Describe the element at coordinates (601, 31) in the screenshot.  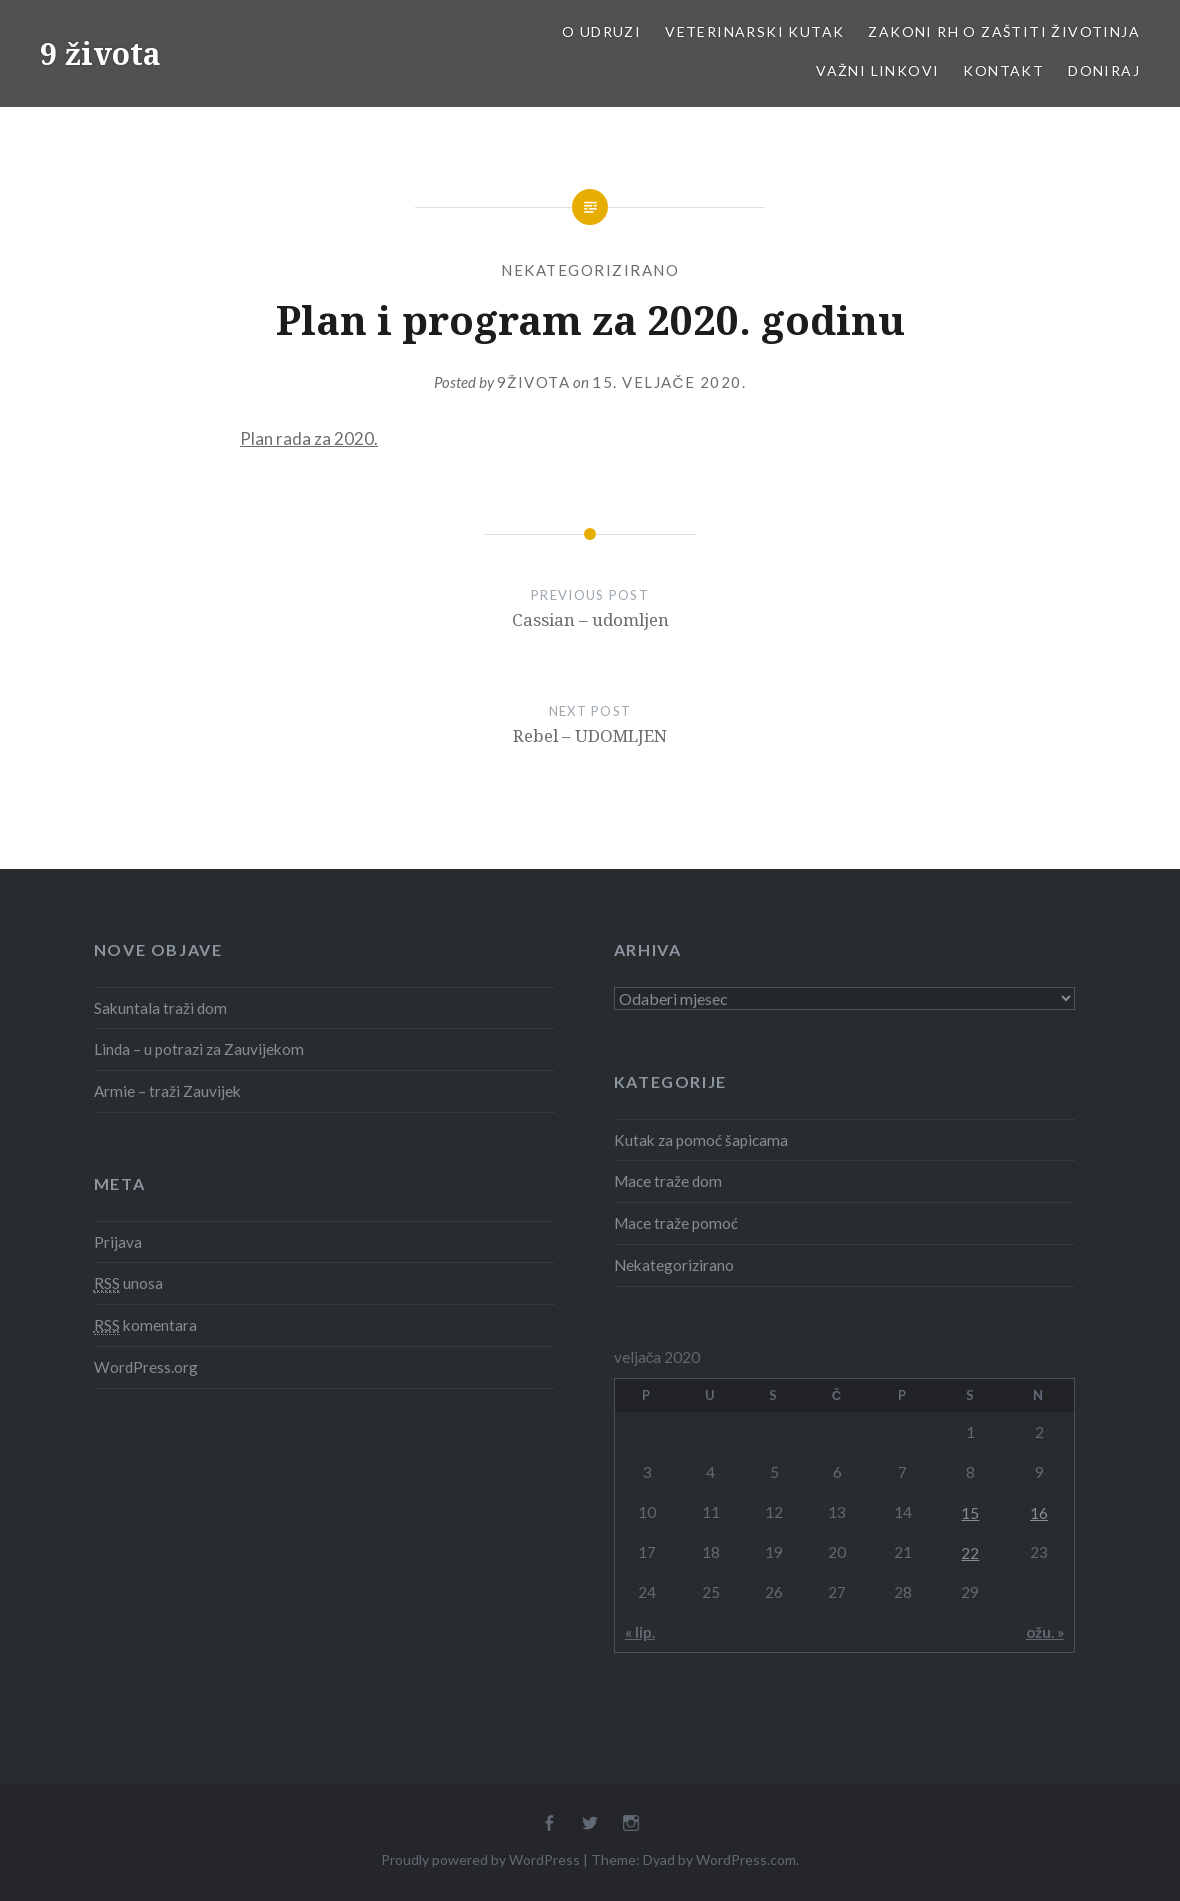
I see `O udruzi` at that location.